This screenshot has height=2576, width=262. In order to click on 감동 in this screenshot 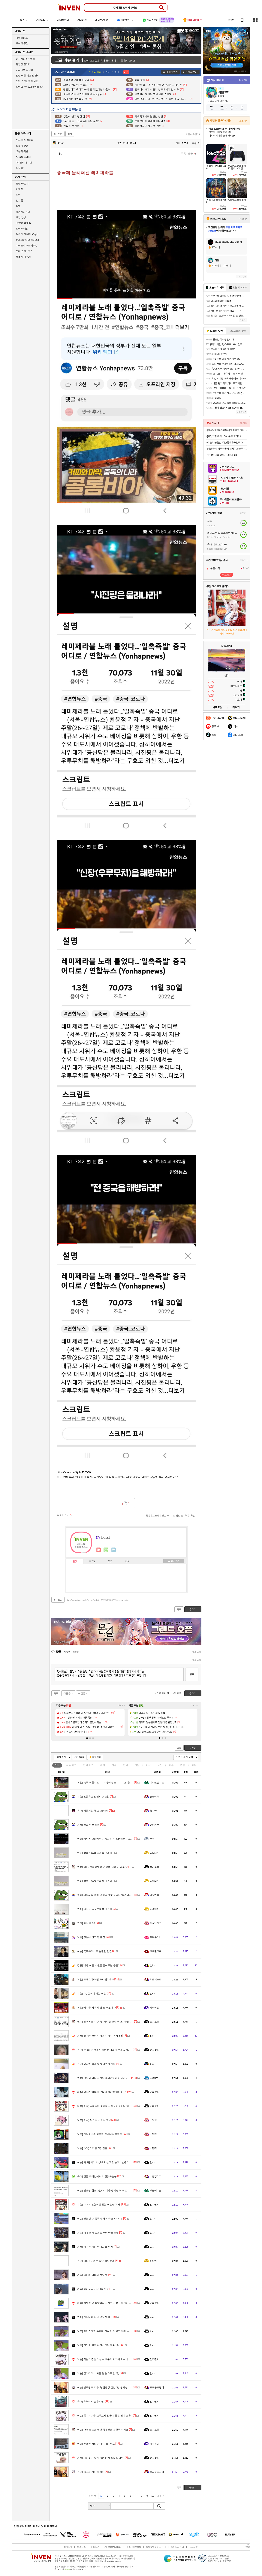, I will do `click(182, 1765)`.